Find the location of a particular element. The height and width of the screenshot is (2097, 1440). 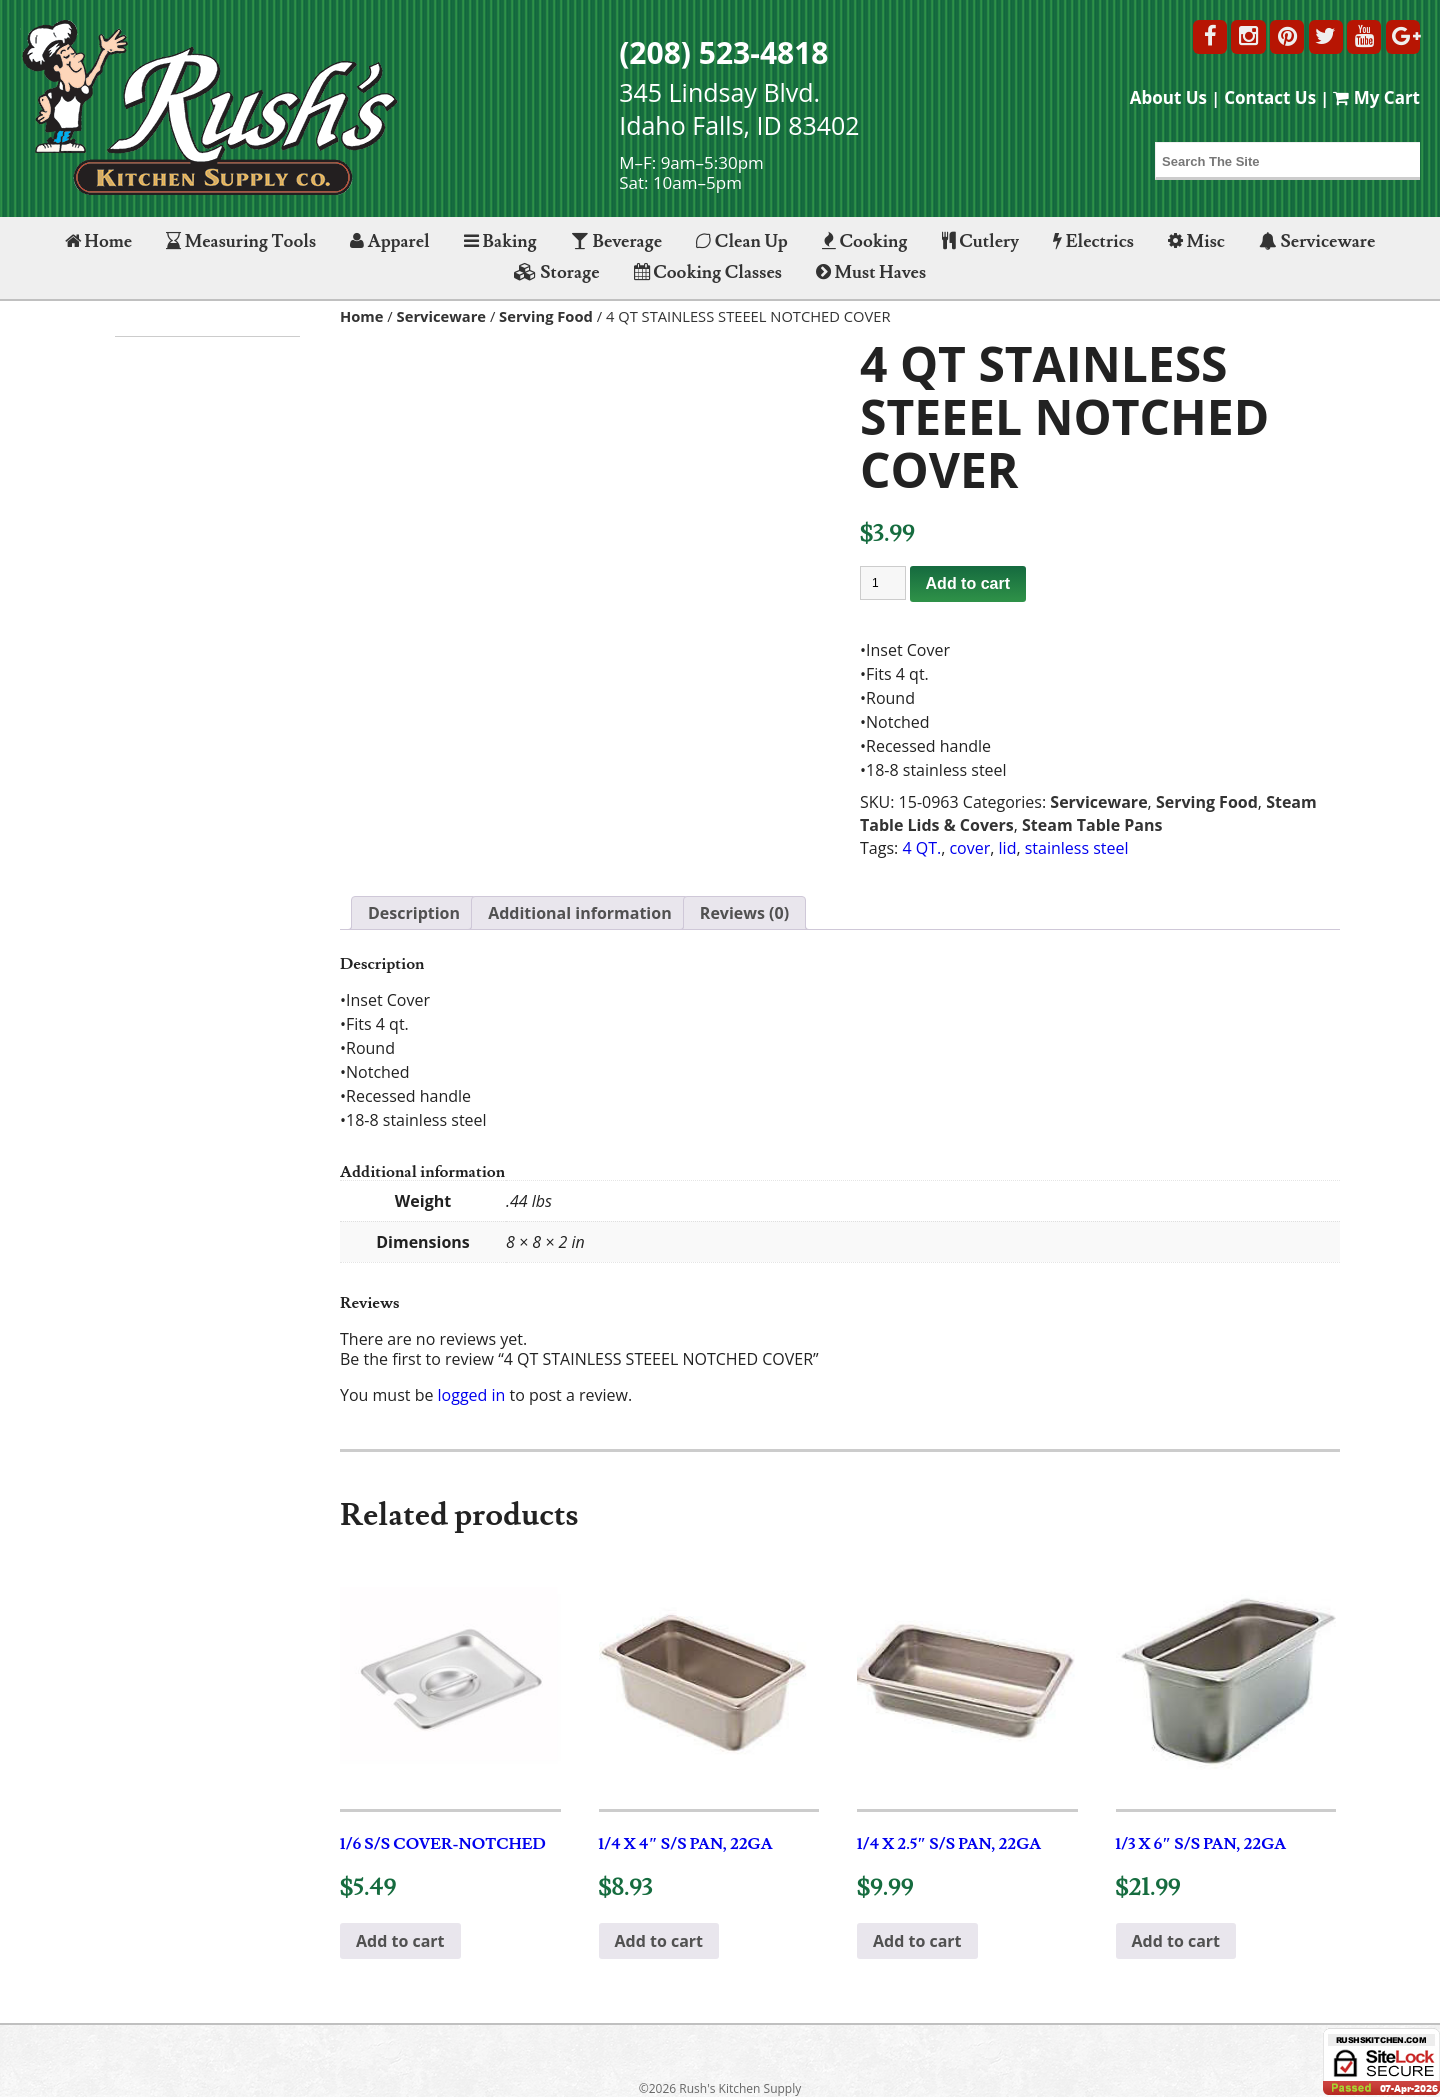

Storage is located at coordinates (557, 272).